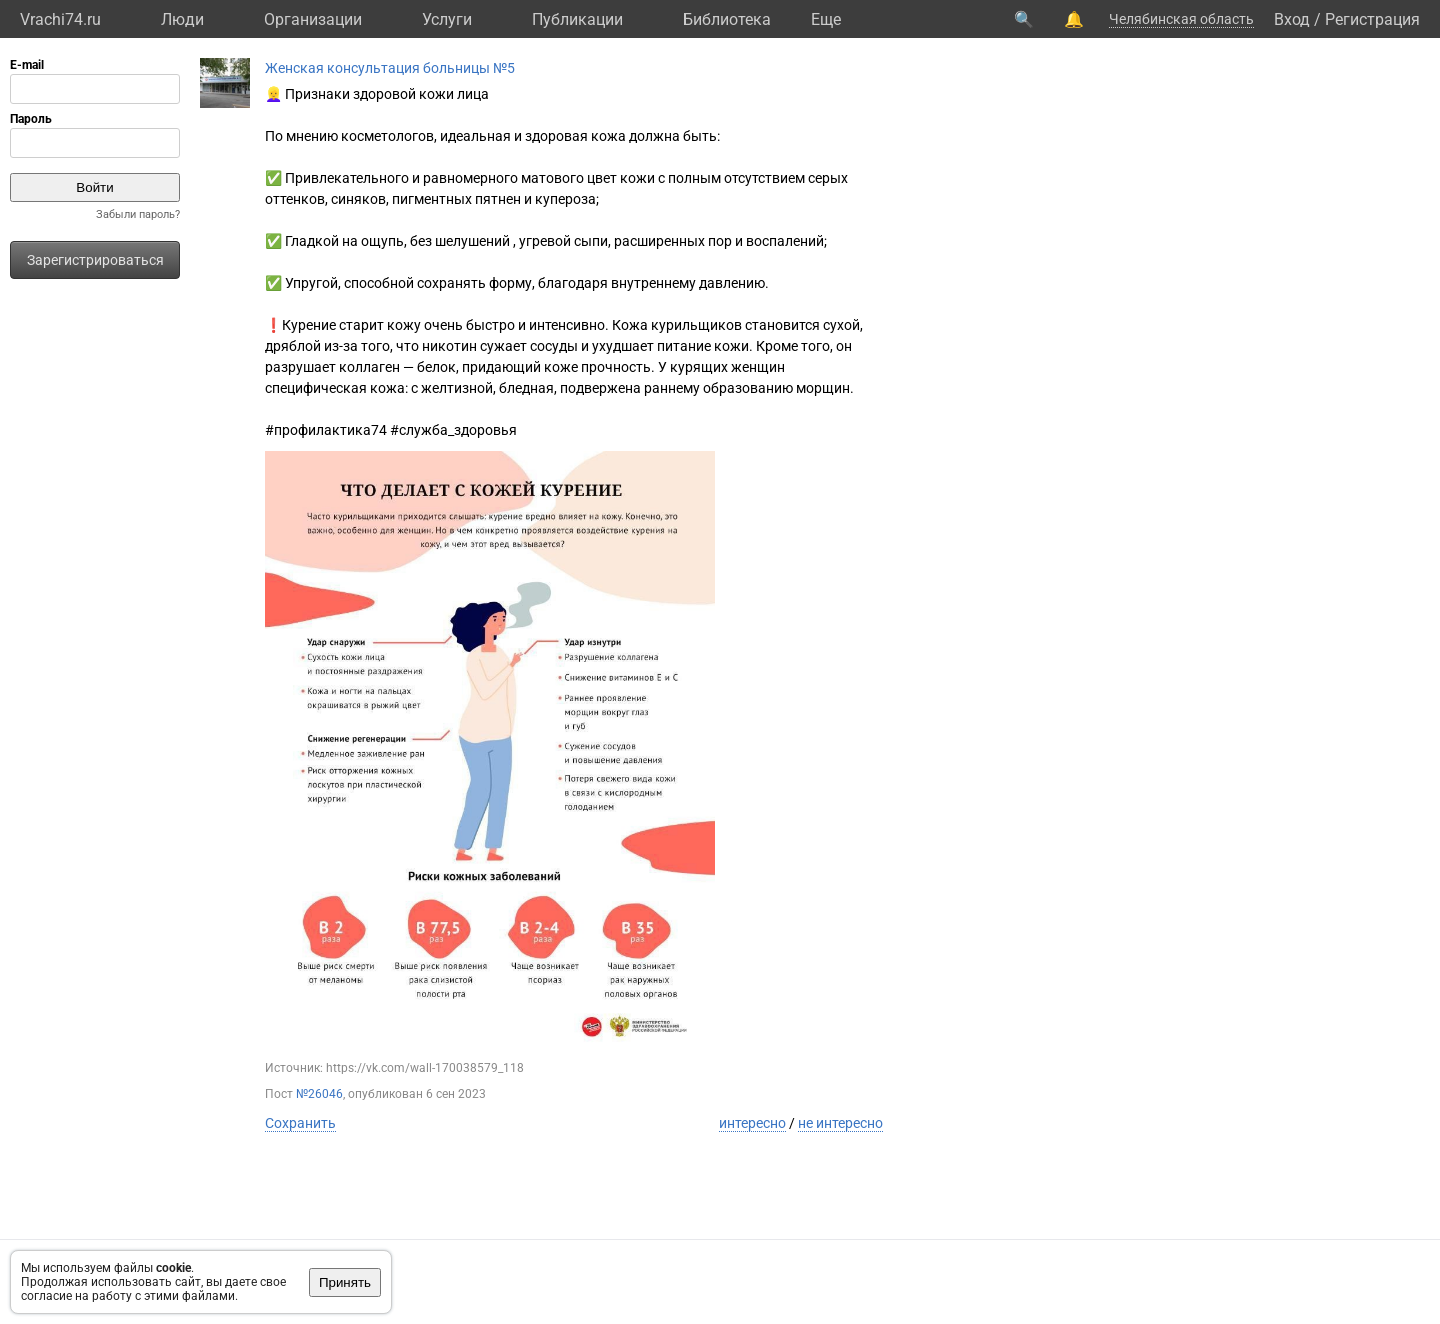 The image size is (1440, 1324). What do you see at coordinates (577, 19) in the screenshot?
I see `Публикации` at bounding box center [577, 19].